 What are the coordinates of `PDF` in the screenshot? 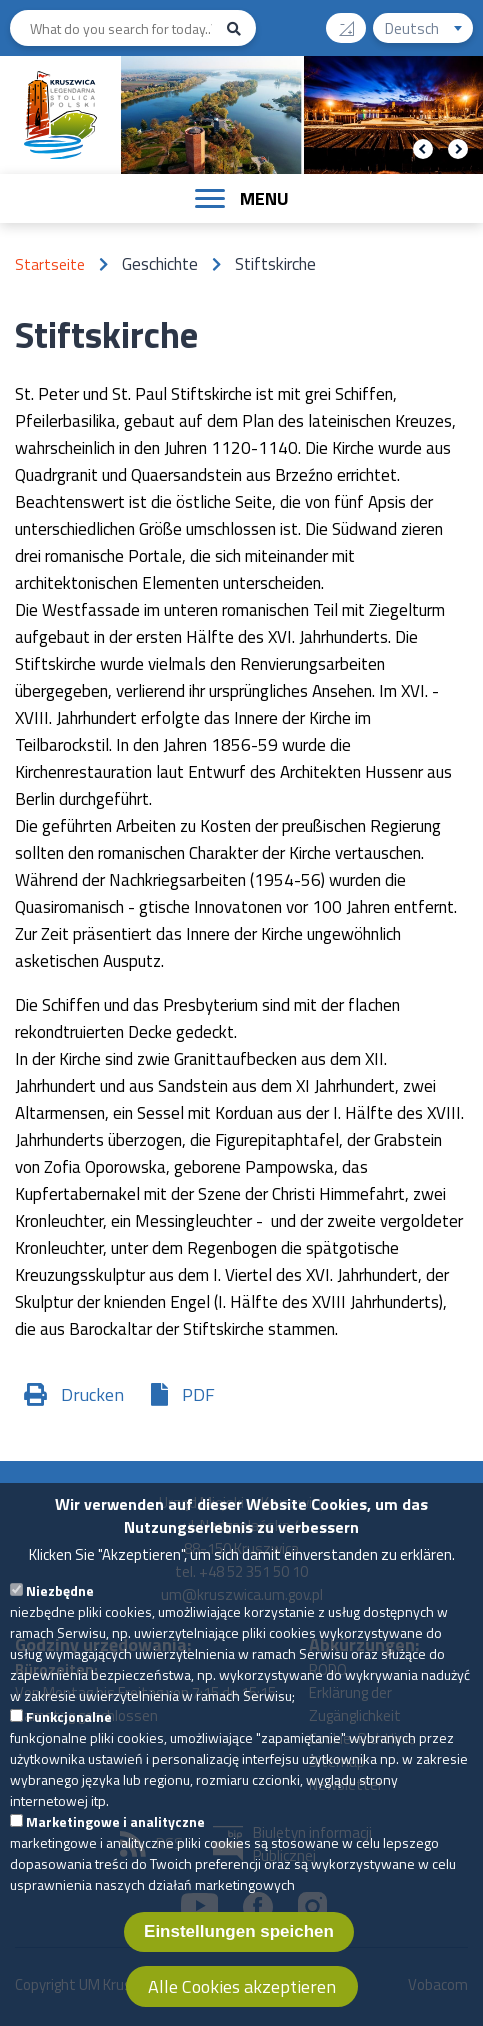 It's located at (198, 1394).